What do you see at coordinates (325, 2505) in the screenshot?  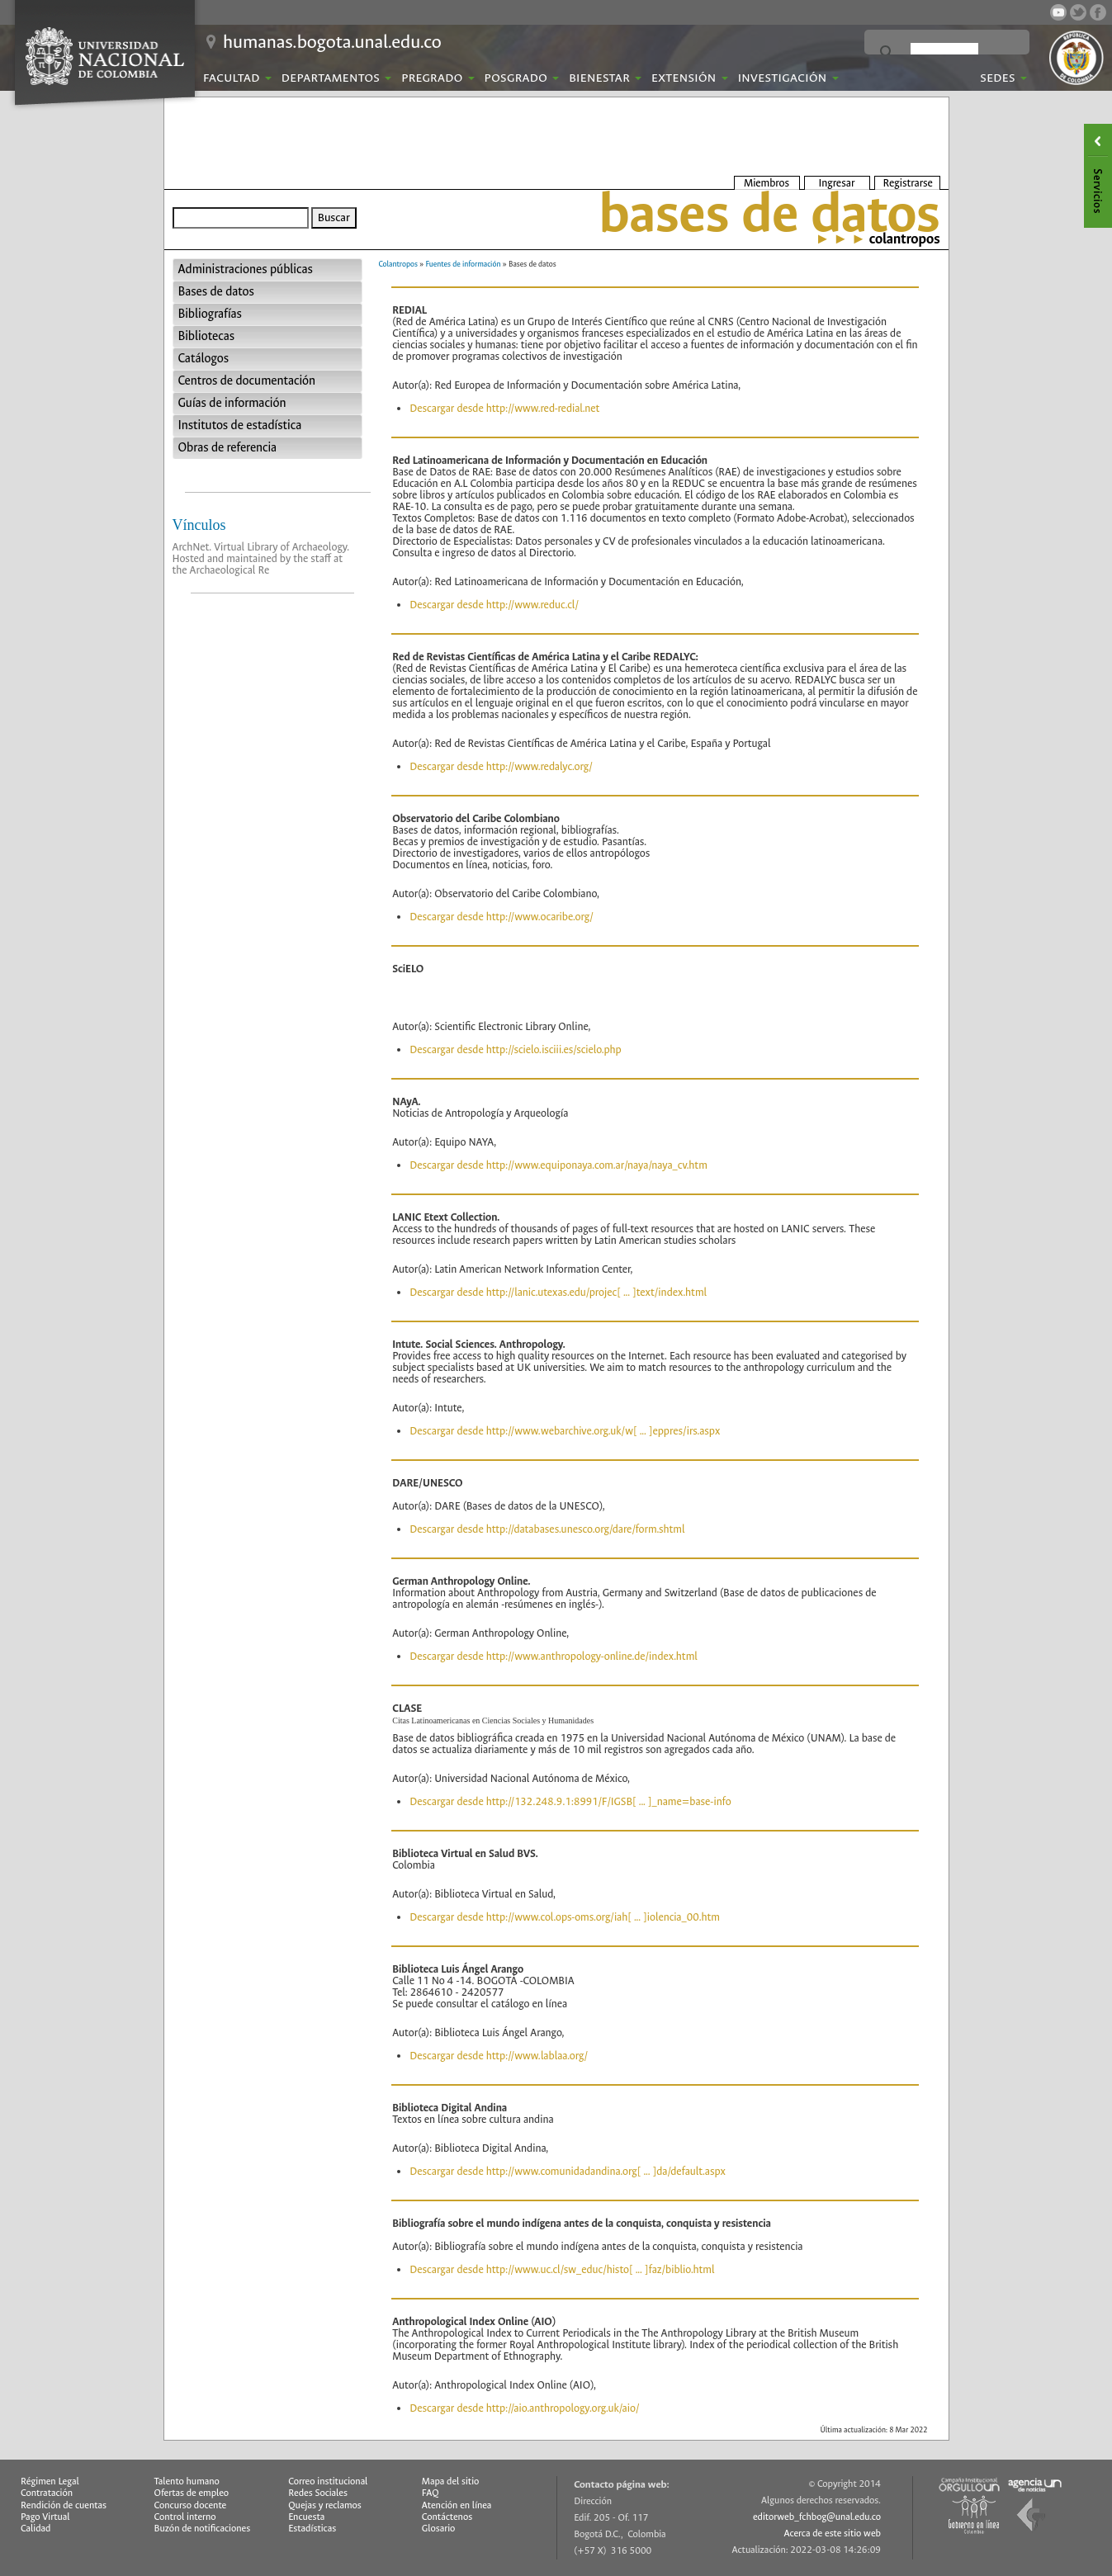 I see `Quejas y reclamos` at bounding box center [325, 2505].